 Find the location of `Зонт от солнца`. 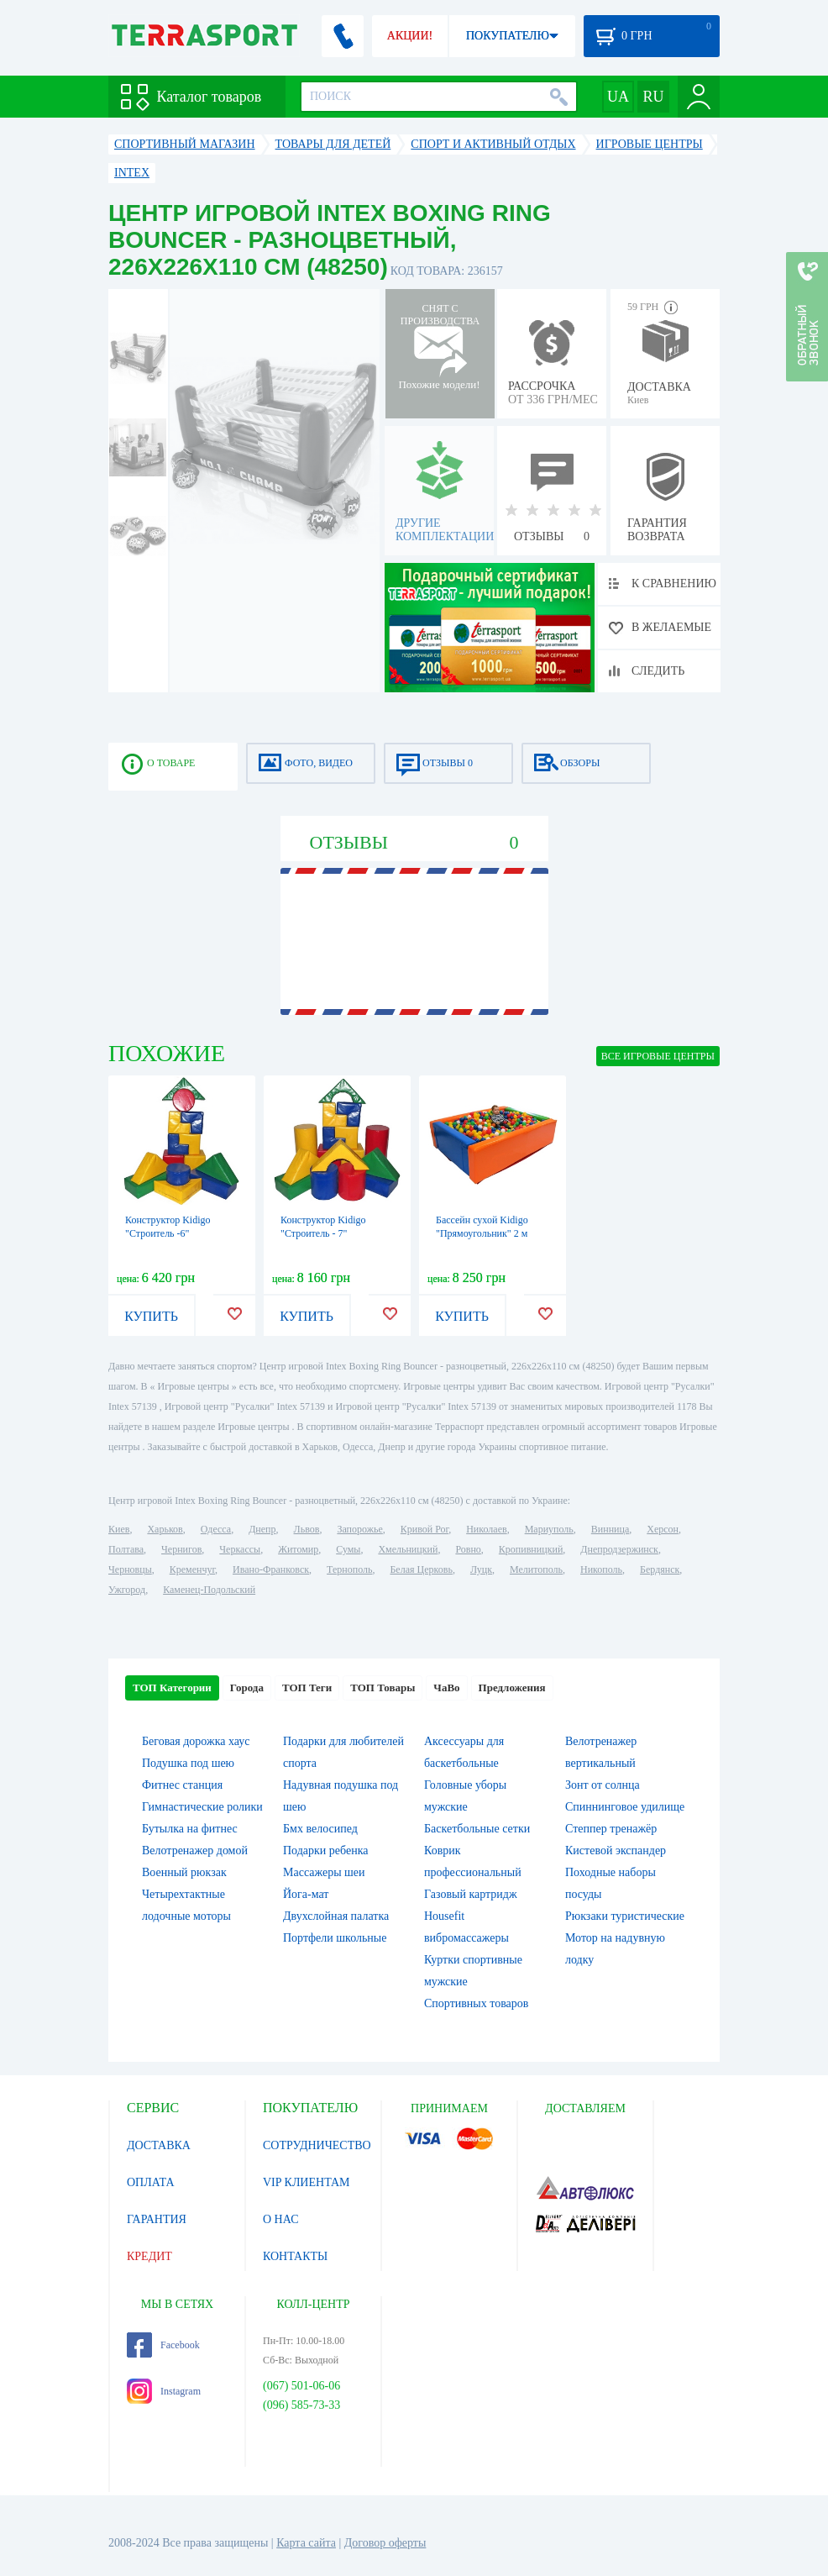

Зонт от солнца is located at coordinates (602, 1785).